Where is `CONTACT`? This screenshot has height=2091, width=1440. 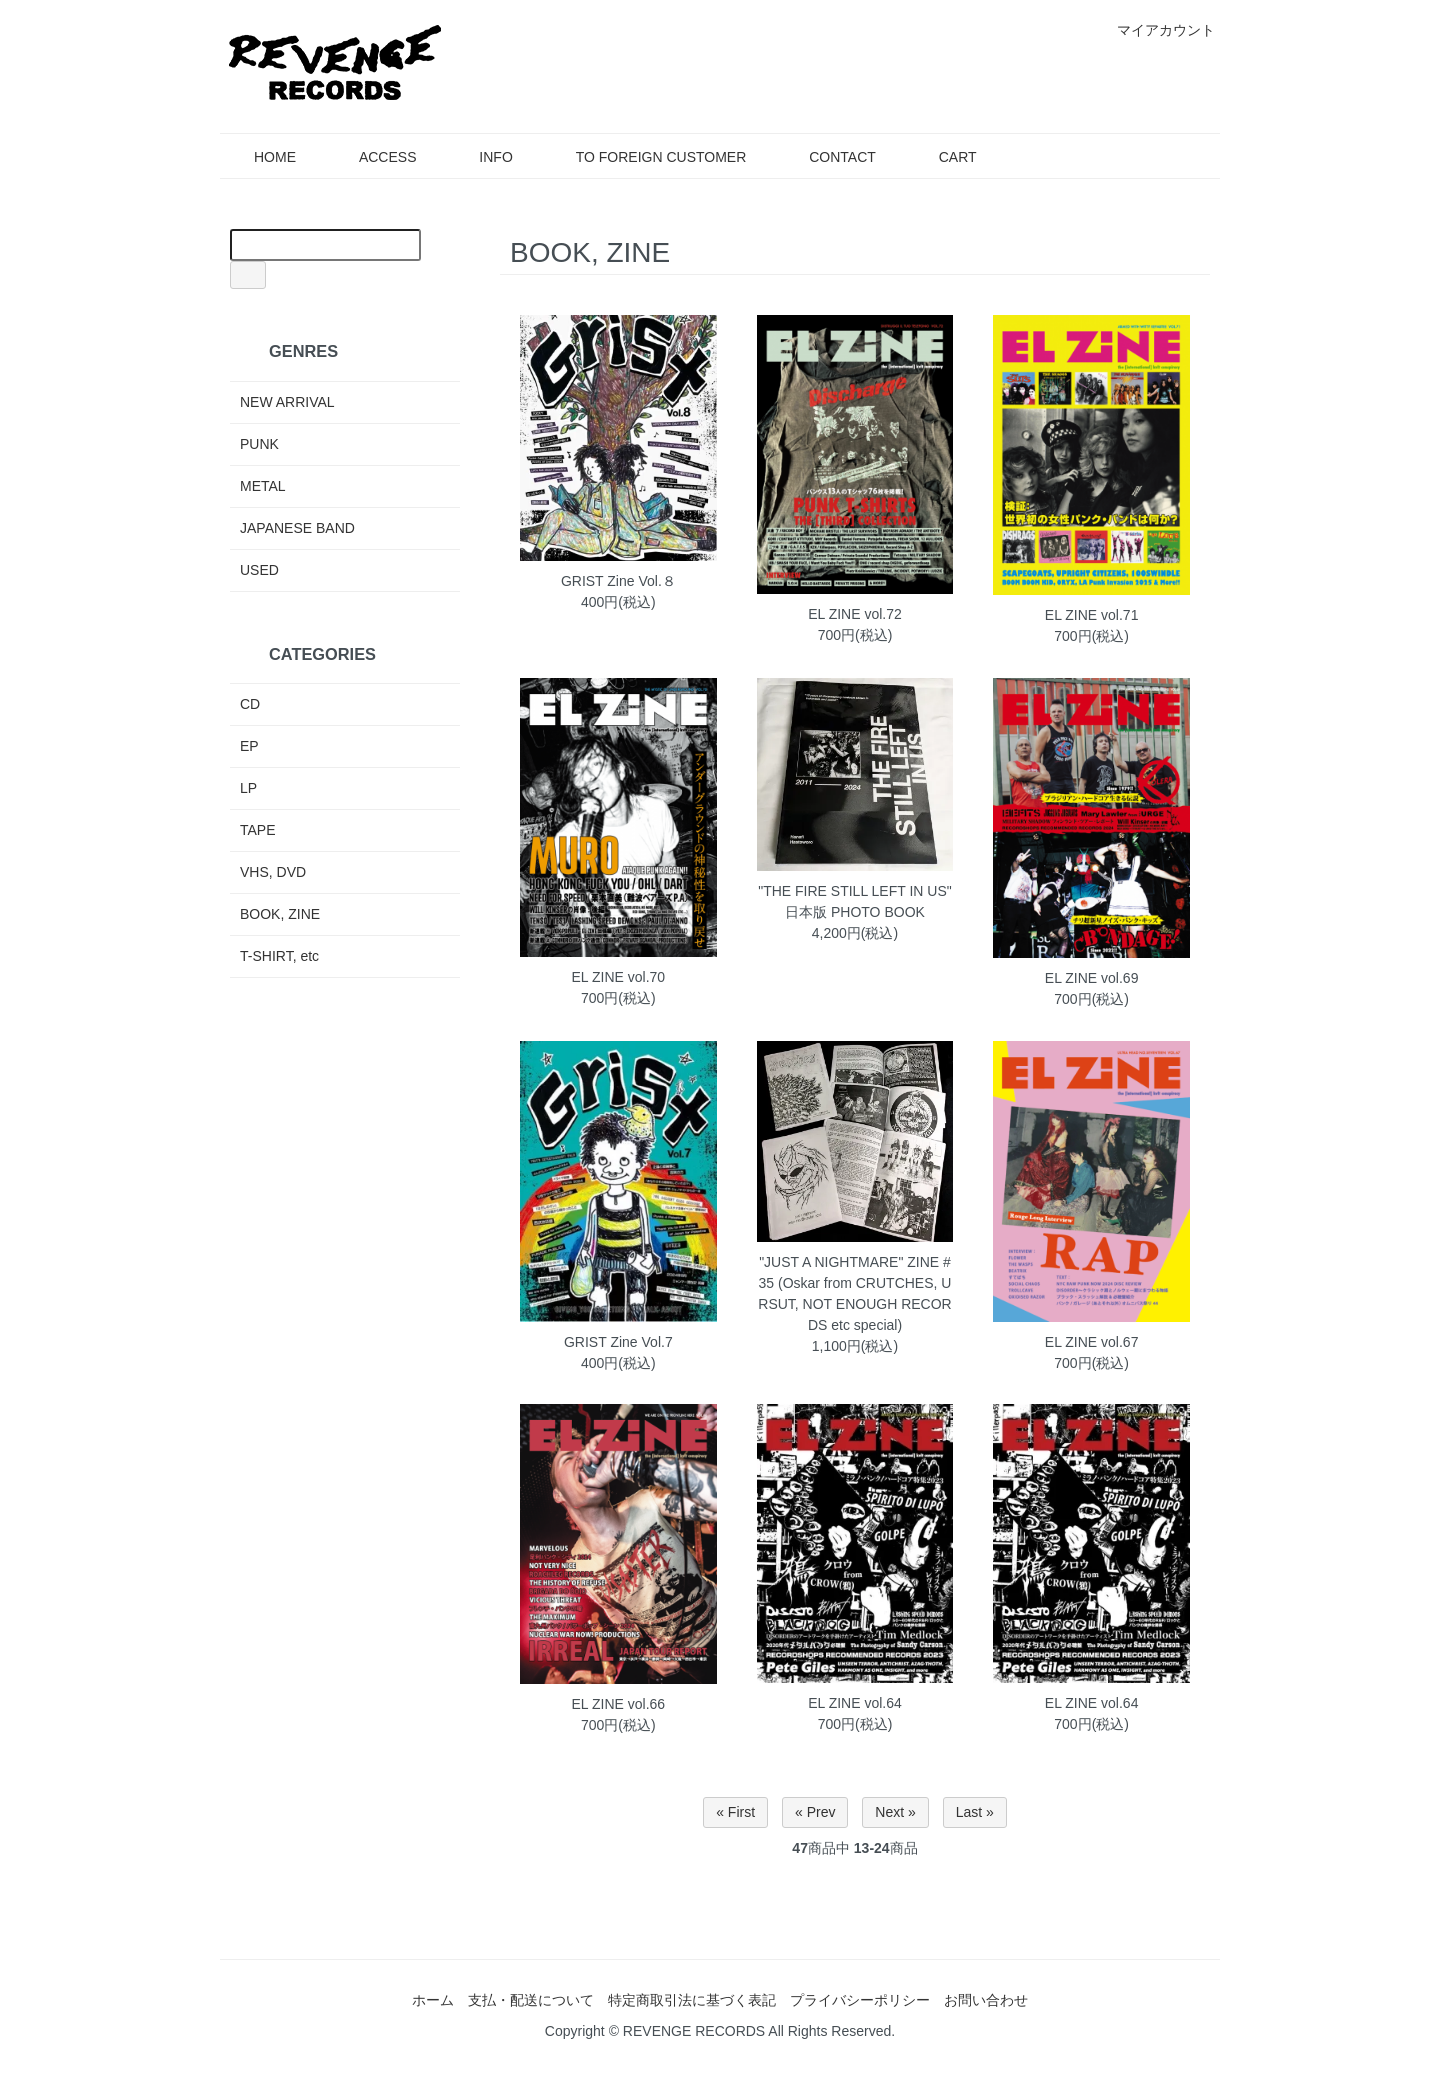 CONTACT is located at coordinates (828, 157).